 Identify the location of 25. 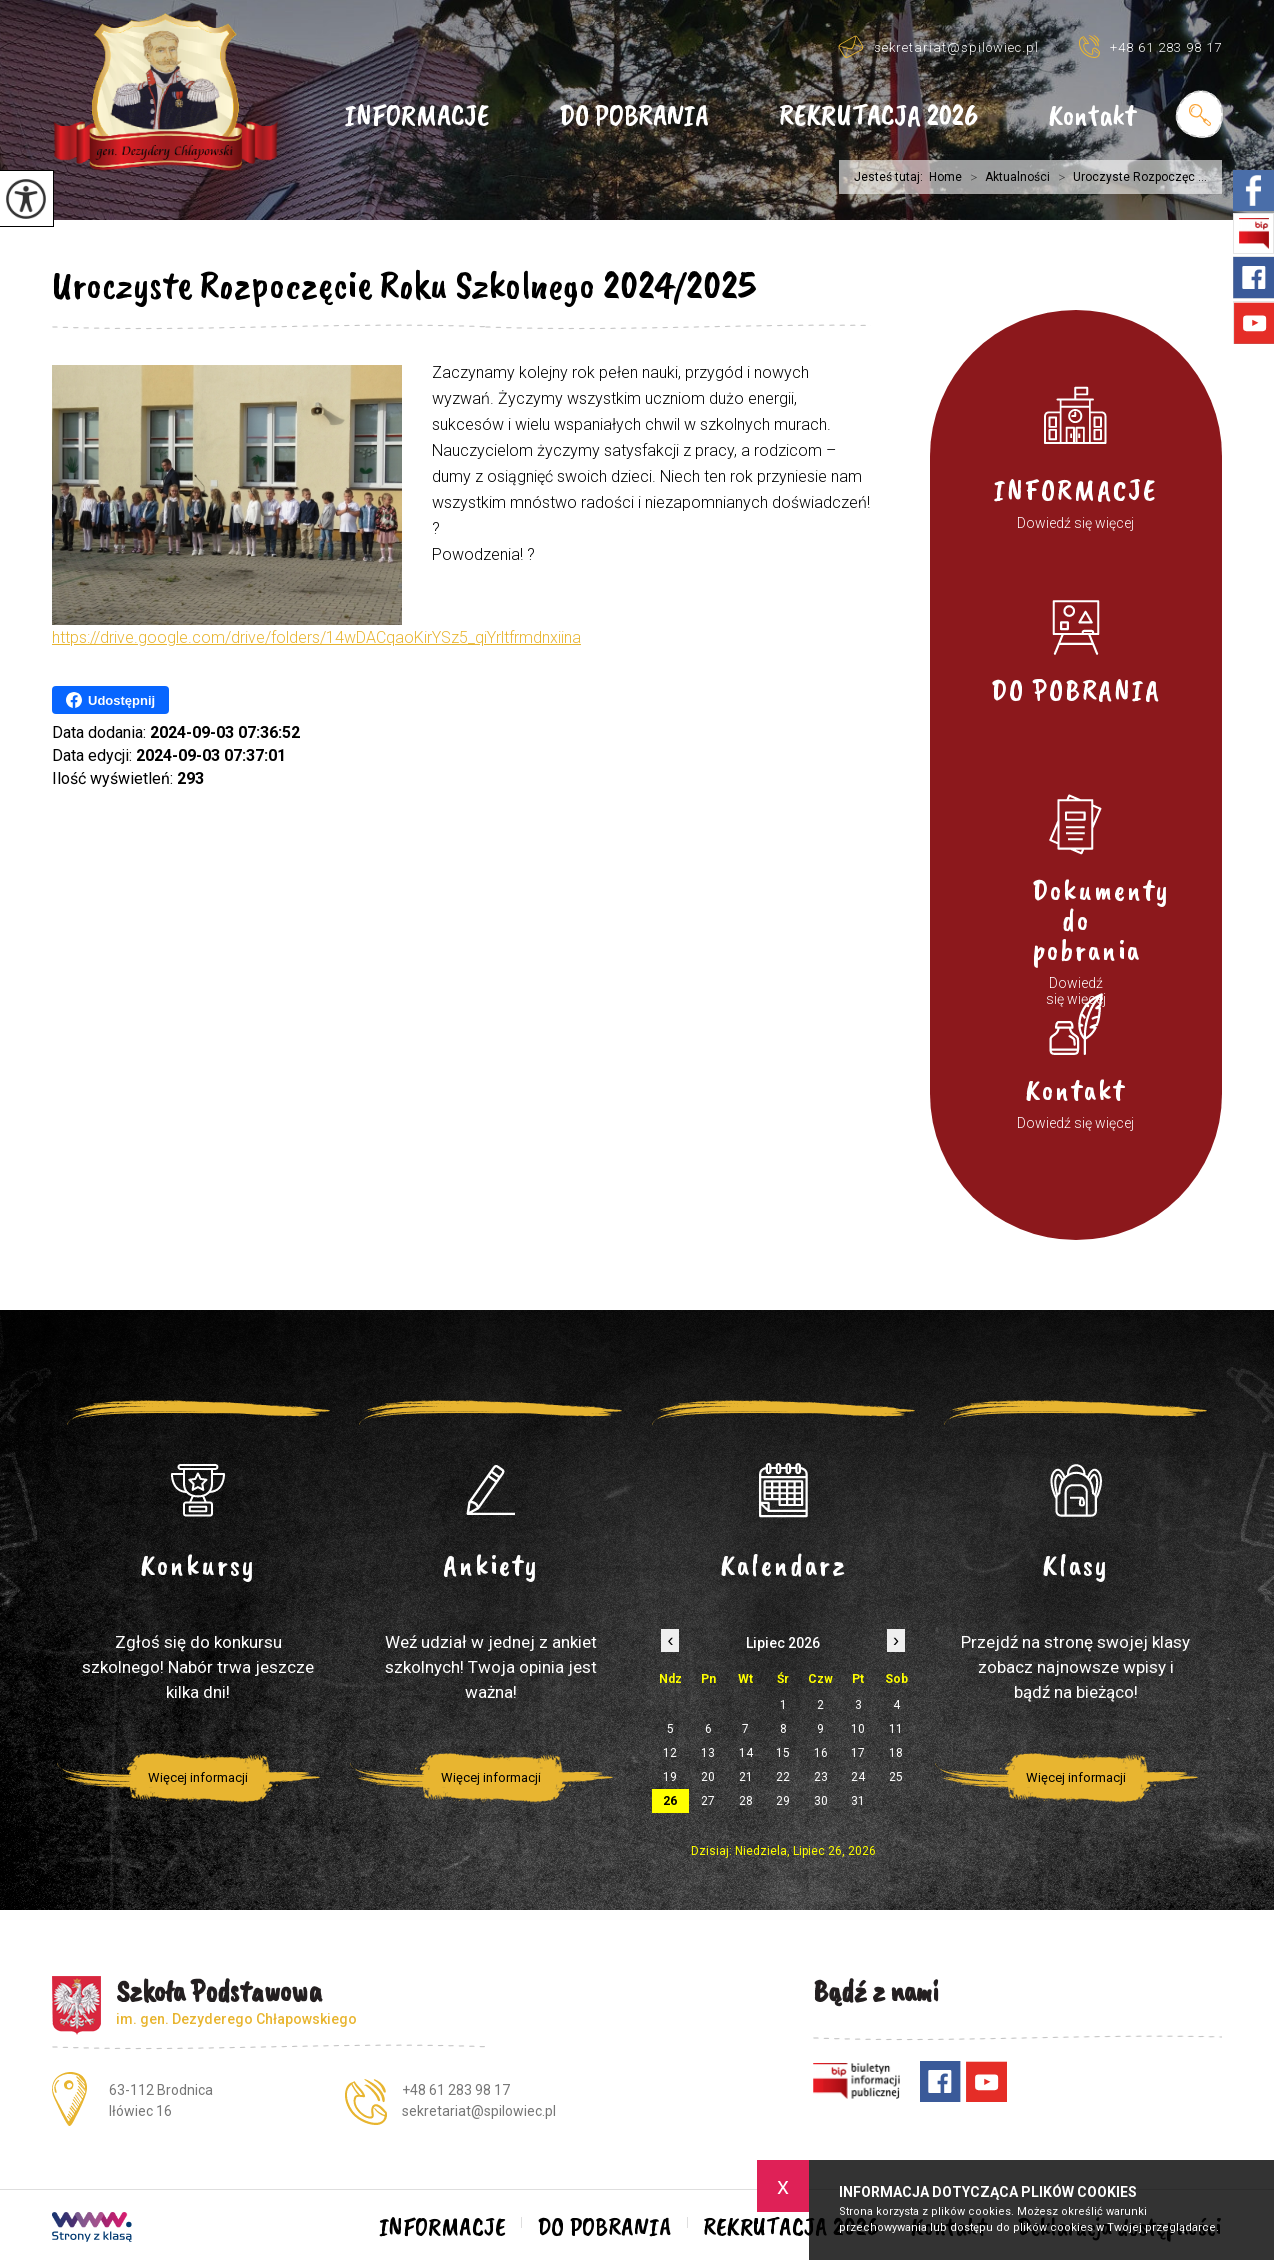
(896, 1777).